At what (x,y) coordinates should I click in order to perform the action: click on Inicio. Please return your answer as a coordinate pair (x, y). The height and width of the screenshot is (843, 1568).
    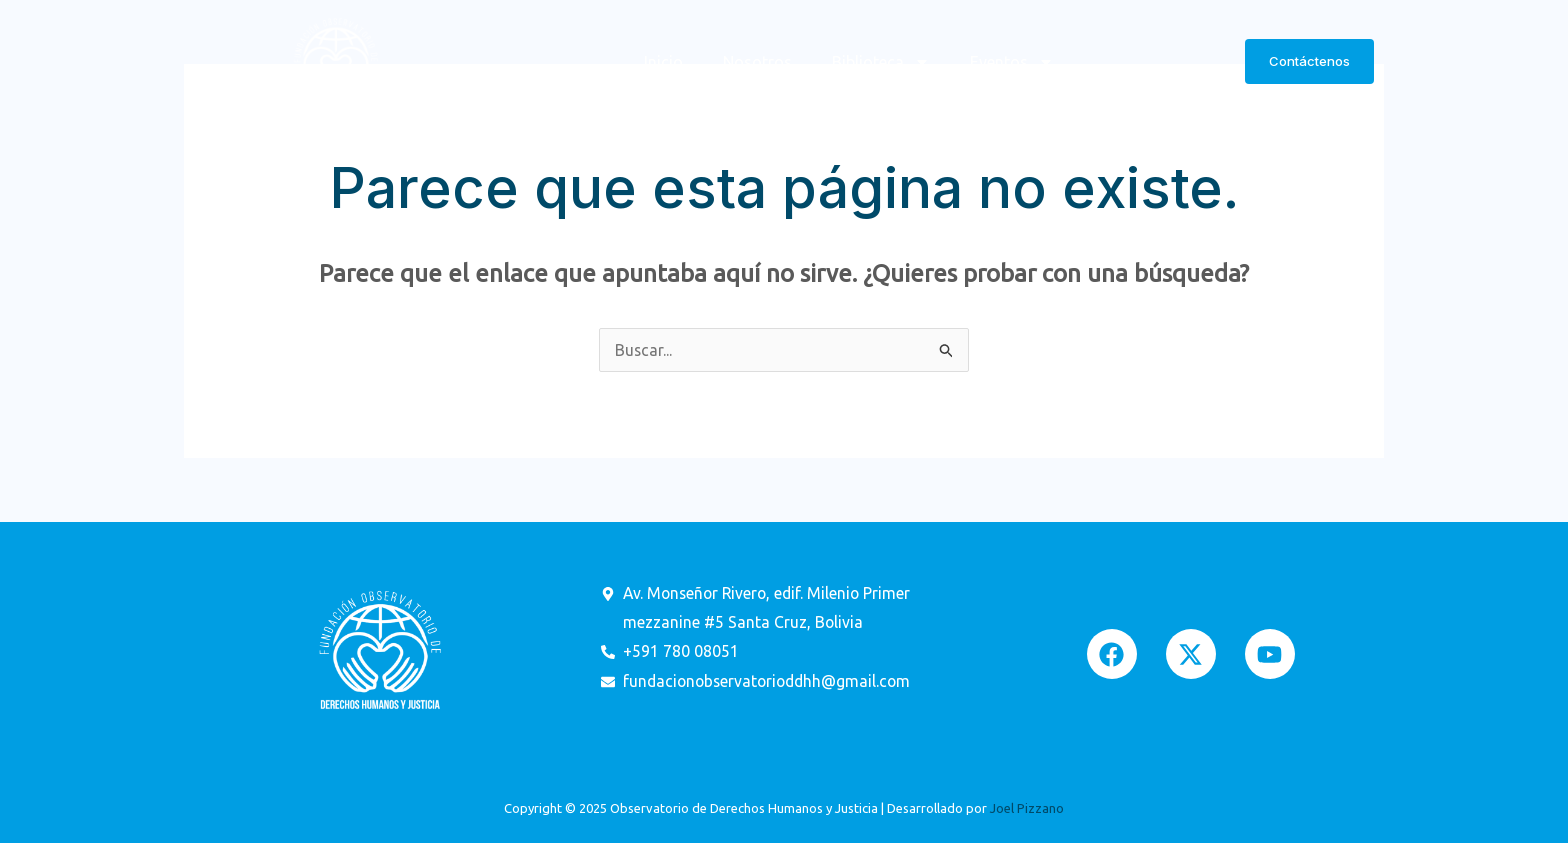
    Looking at the image, I should click on (663, 62).